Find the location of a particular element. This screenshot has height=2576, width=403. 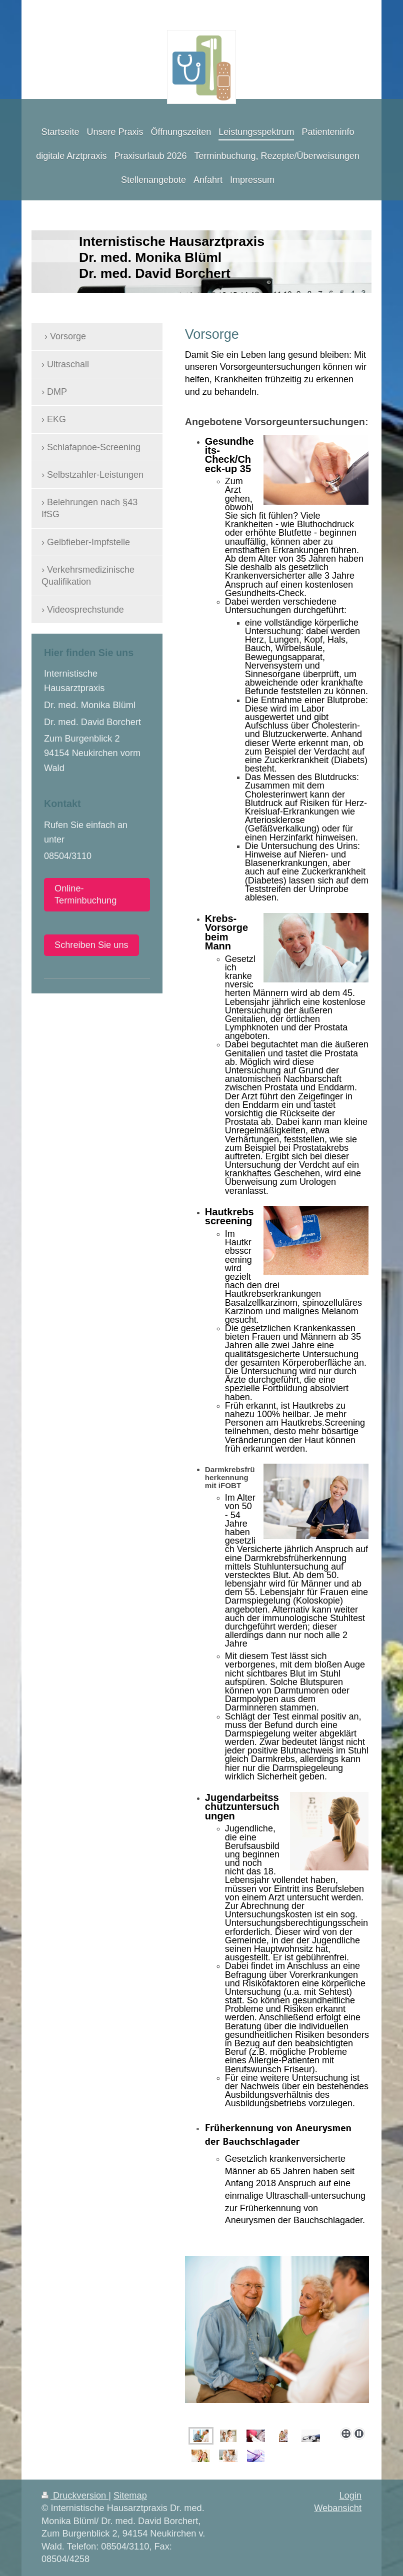

Sitemap is located at coordinates (130, 2496).